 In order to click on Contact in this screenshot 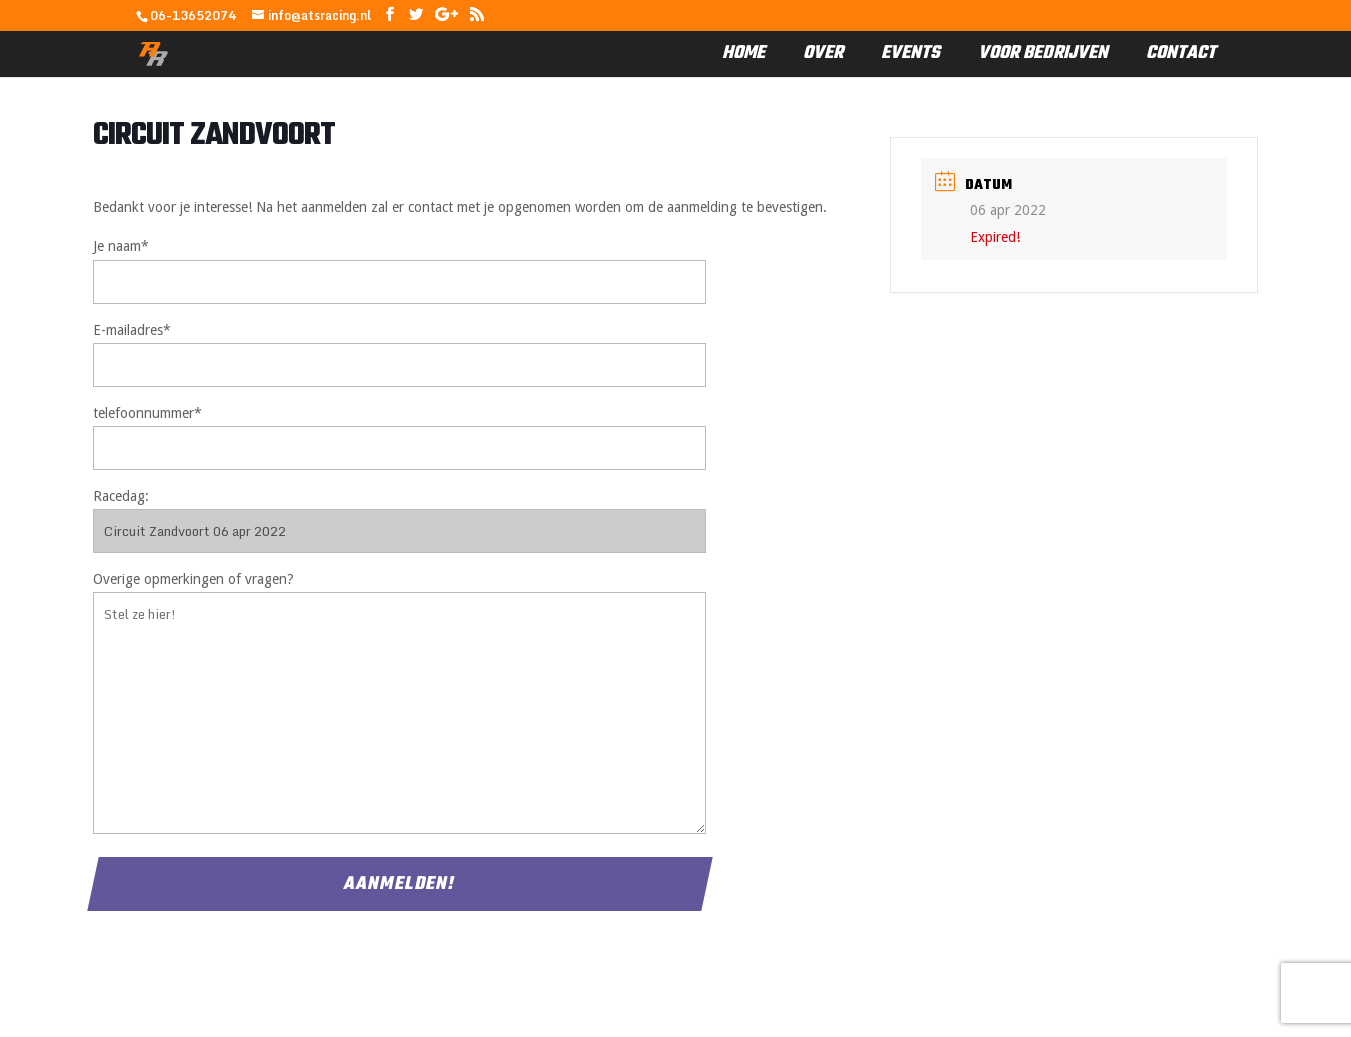, I will do `click(1181, 54)`.